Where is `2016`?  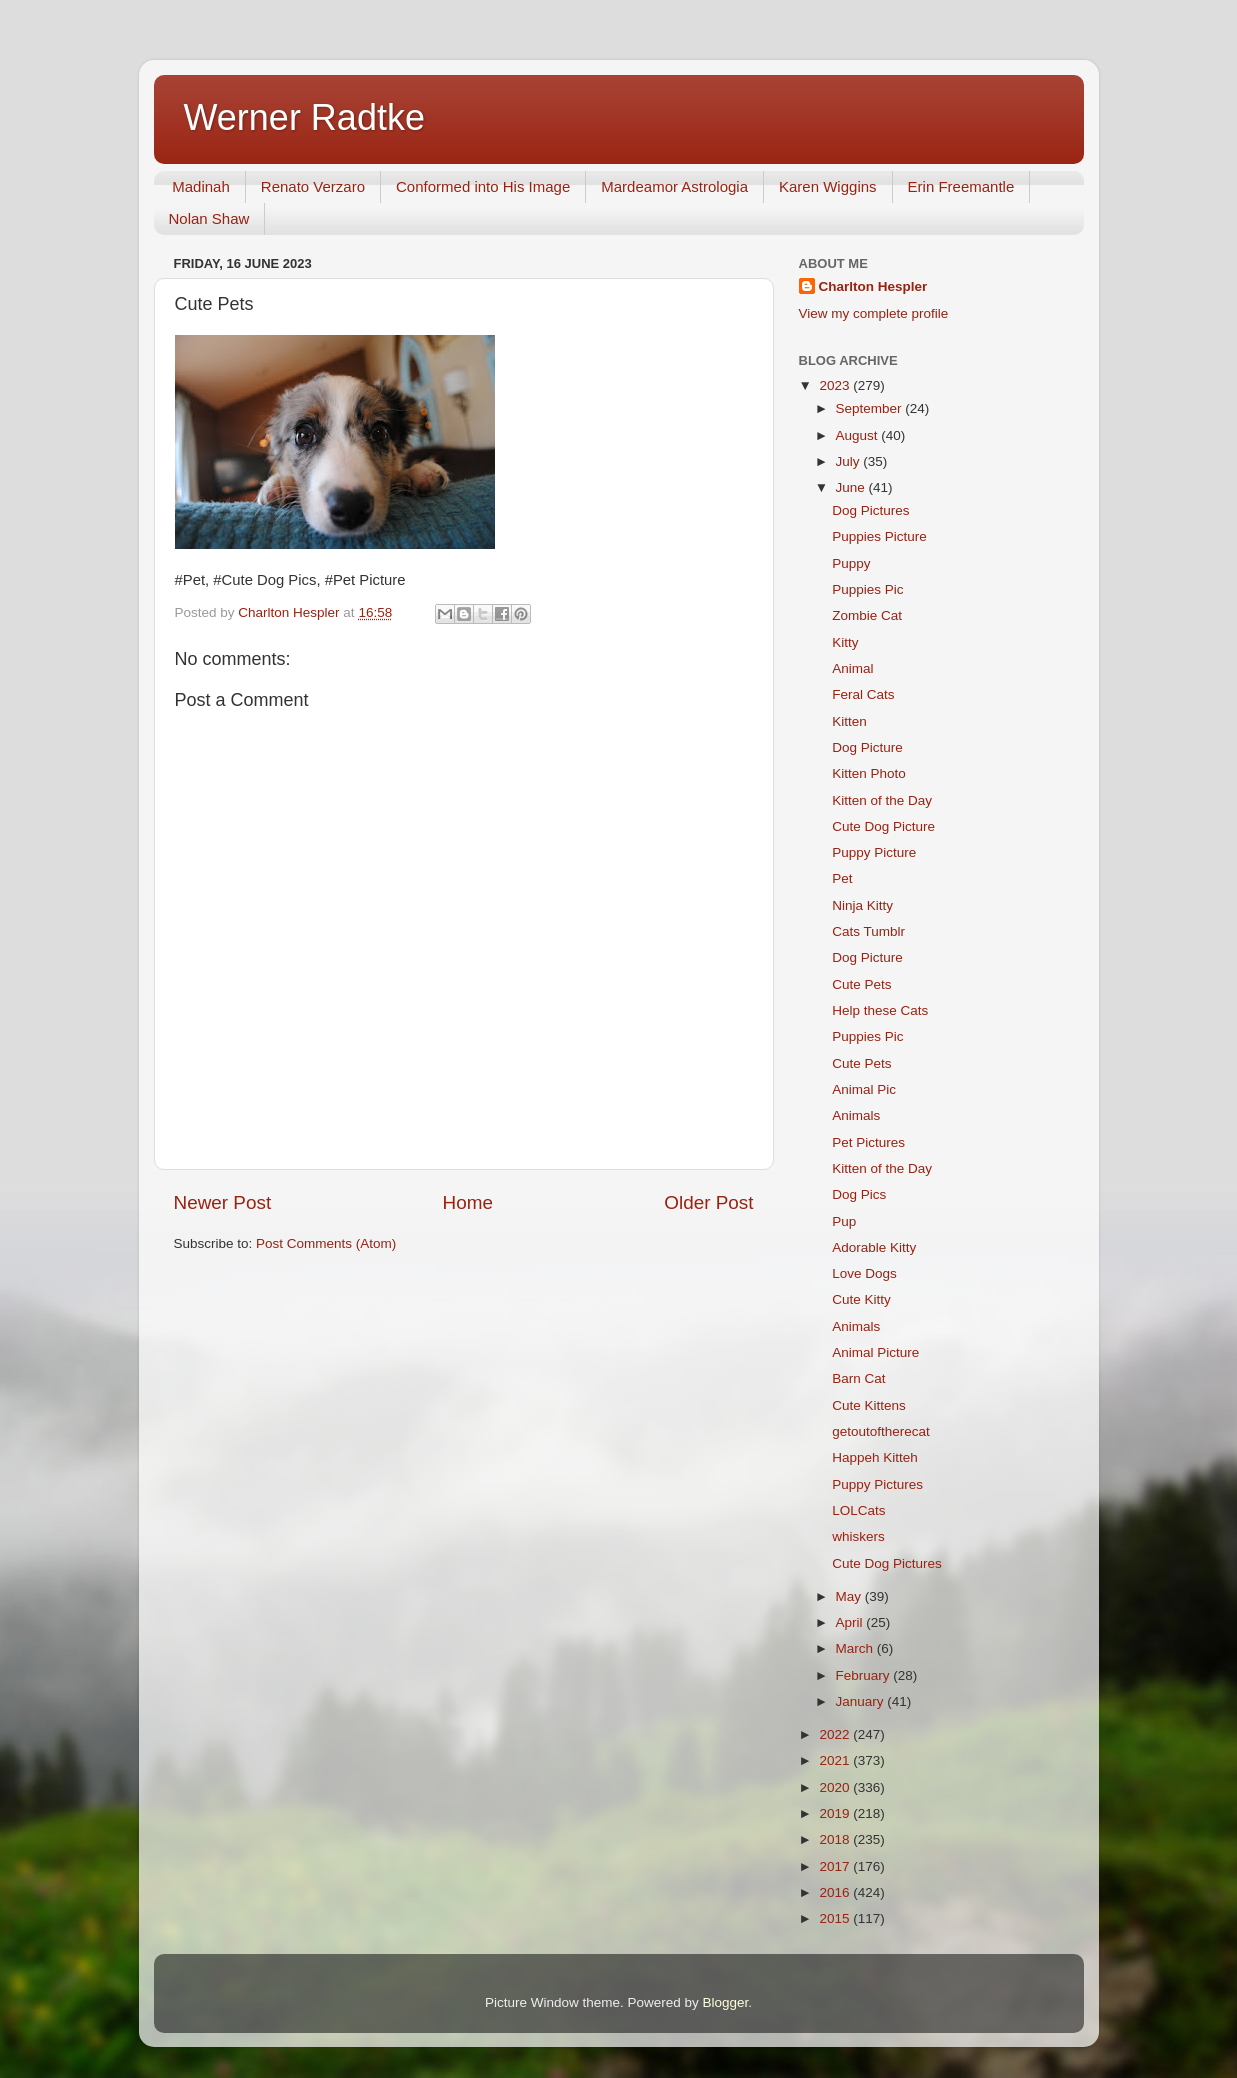
2016 is located at coordinates (836, 1892).